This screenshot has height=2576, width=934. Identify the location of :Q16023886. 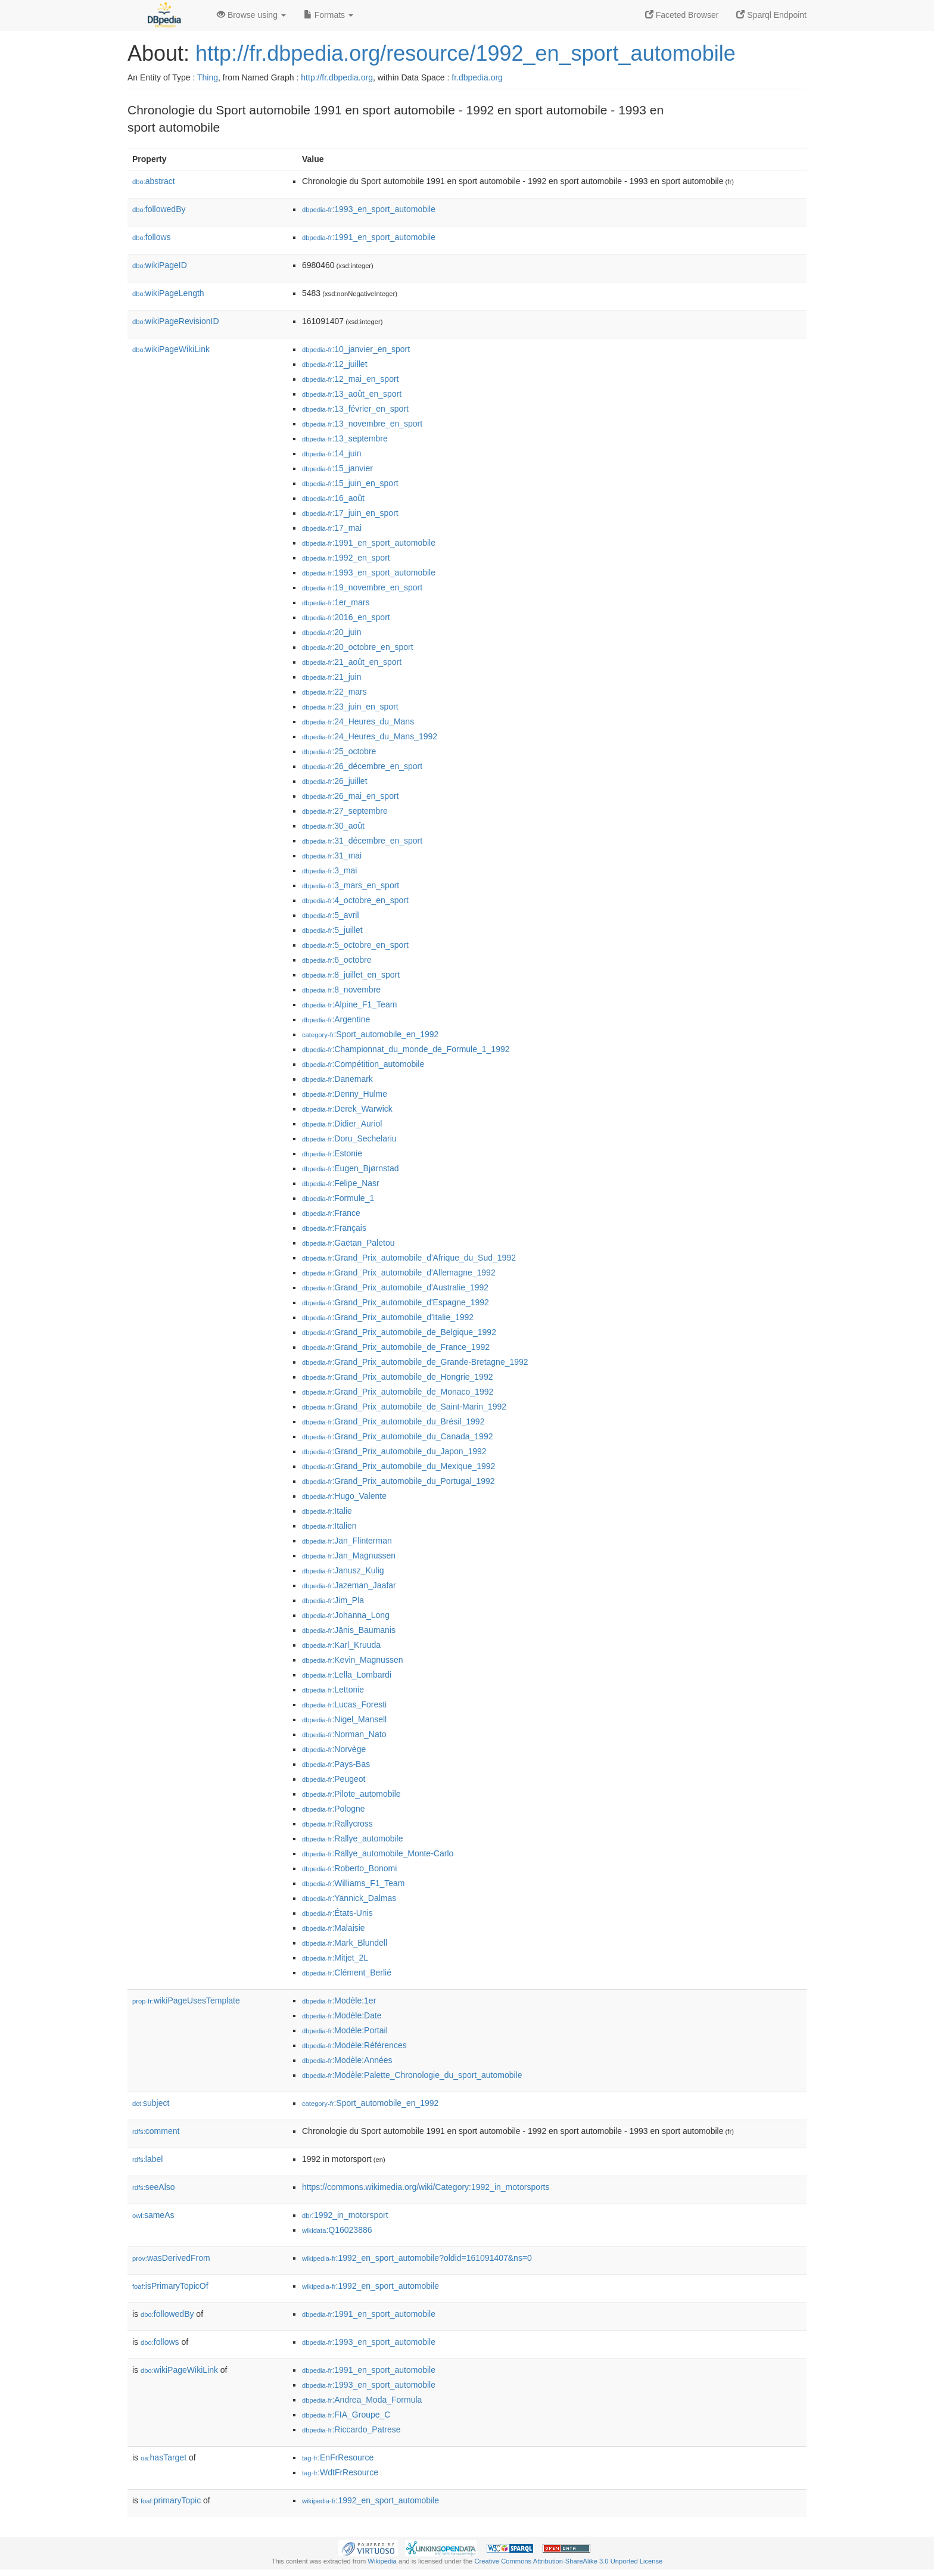
(337, 2230).